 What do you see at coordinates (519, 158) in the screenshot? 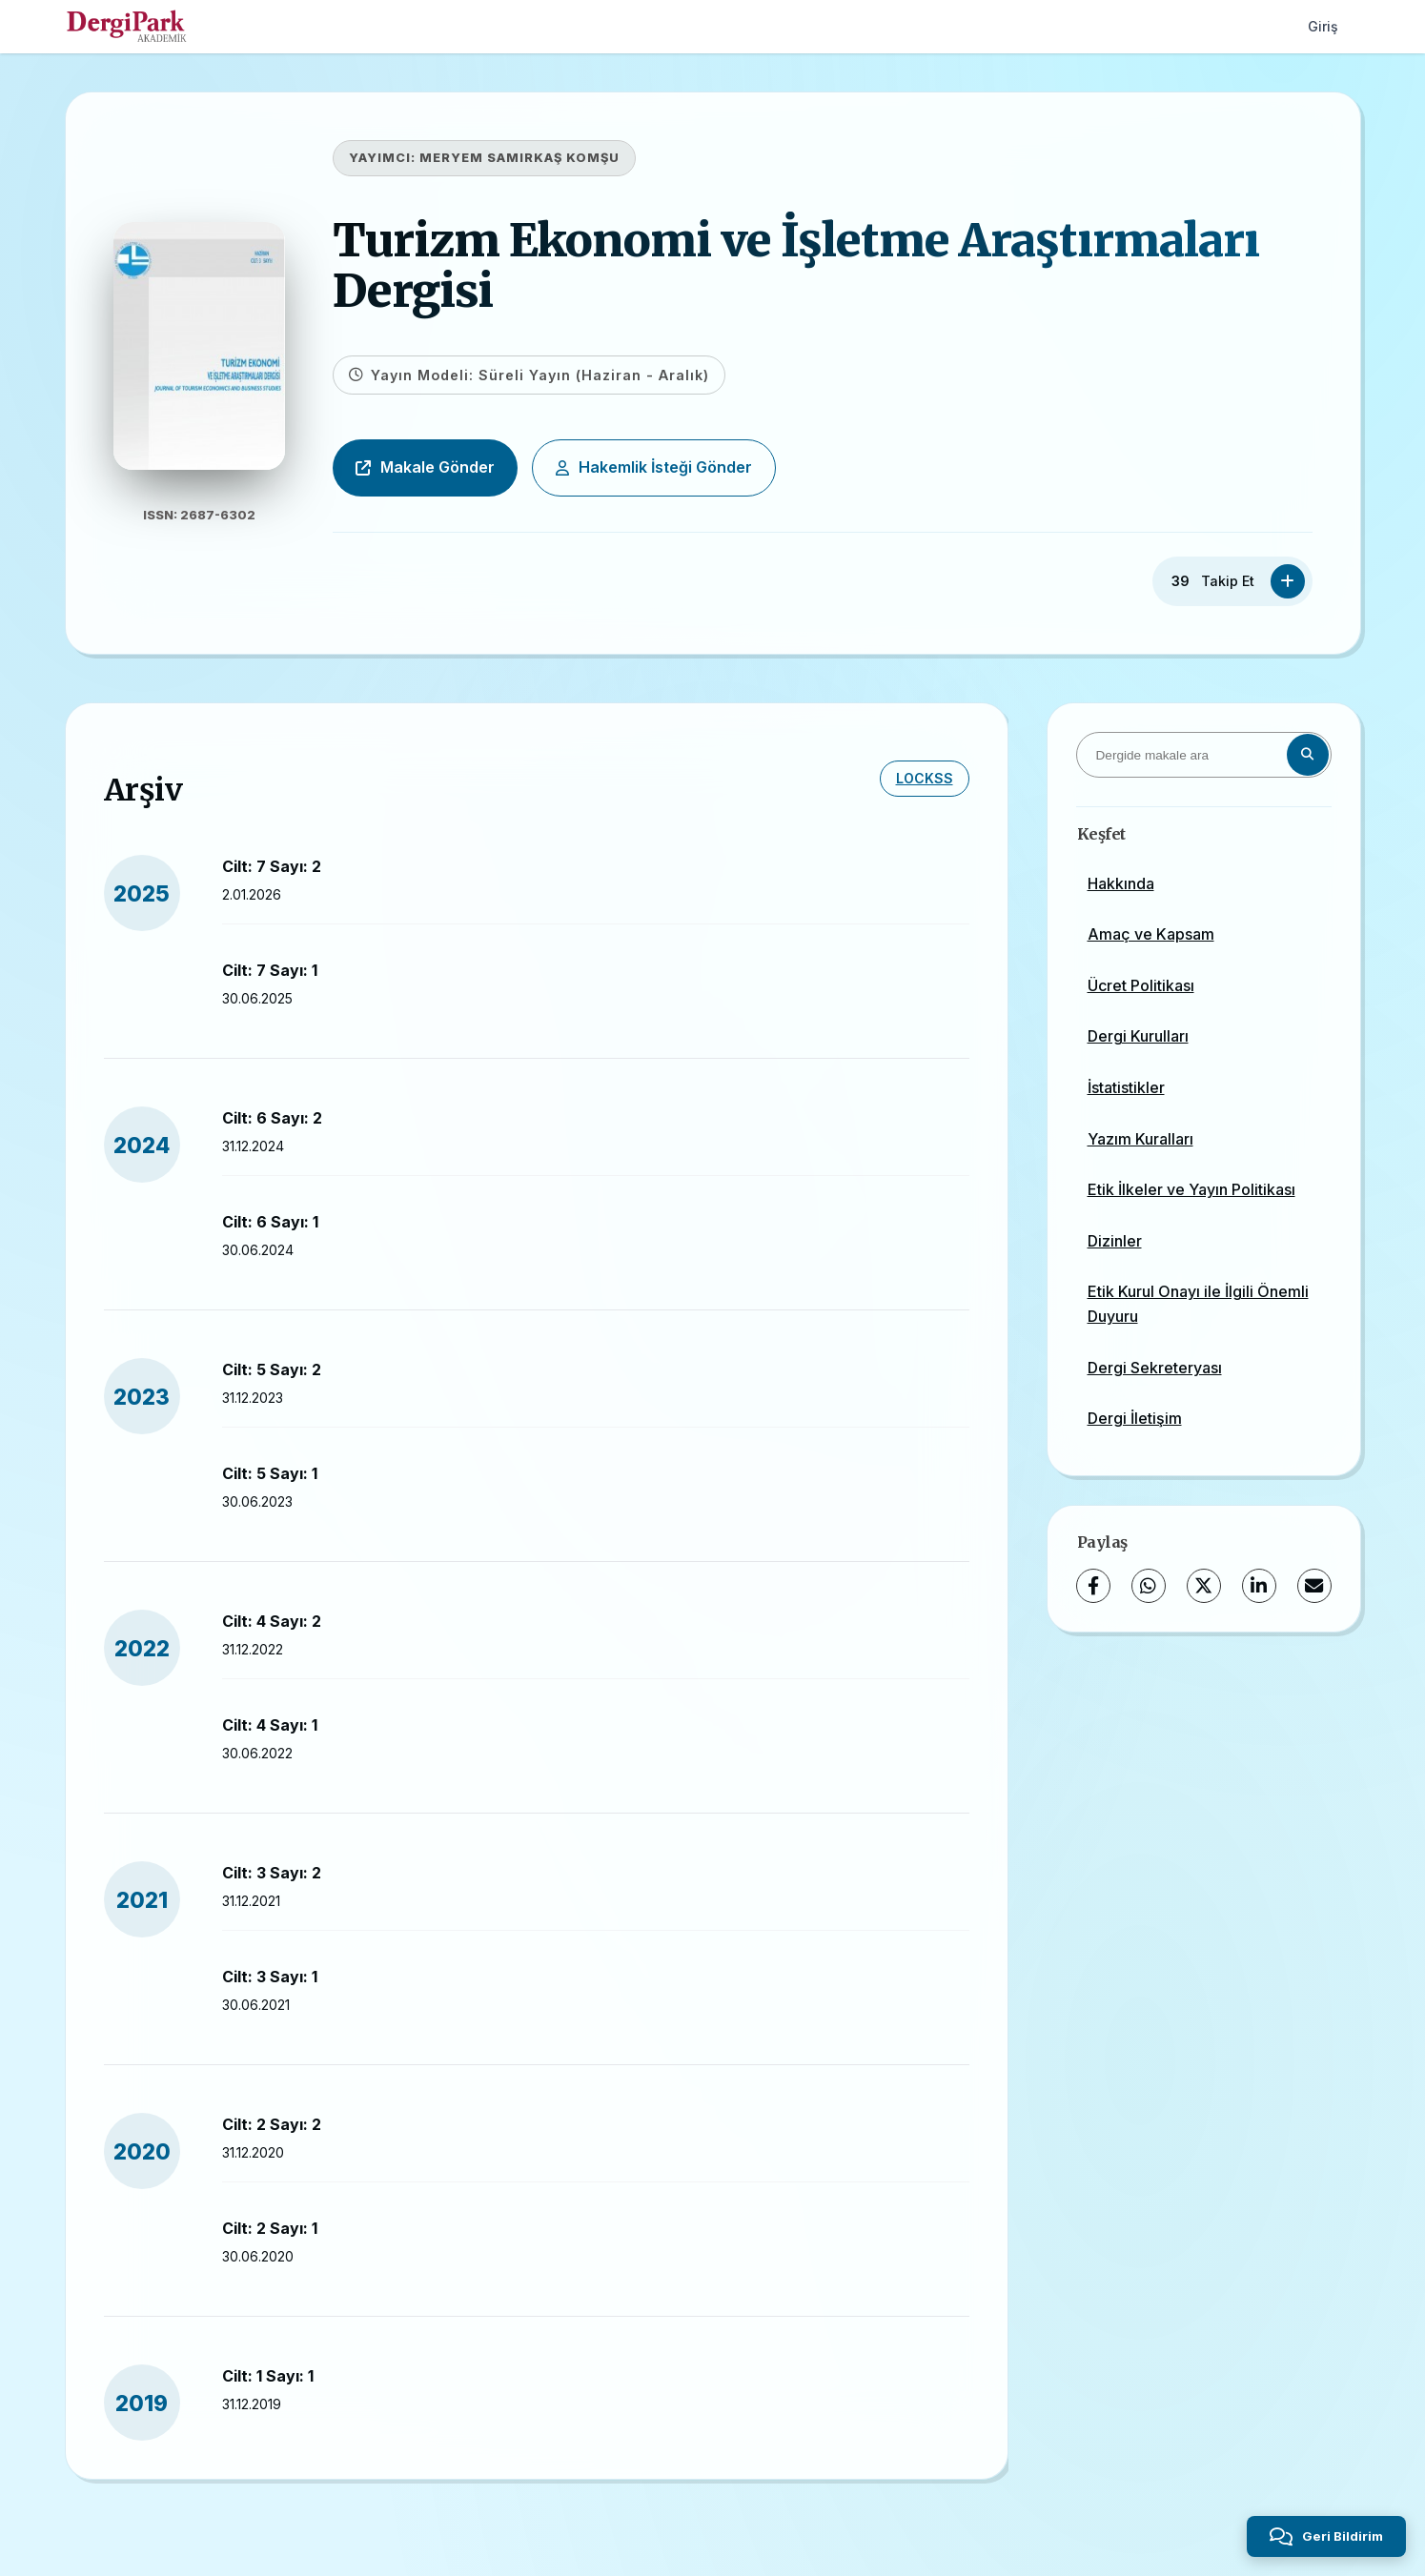
I see `MERYEM SAMIRKAŞ KOMŞU` at bounding box center [519, 158].